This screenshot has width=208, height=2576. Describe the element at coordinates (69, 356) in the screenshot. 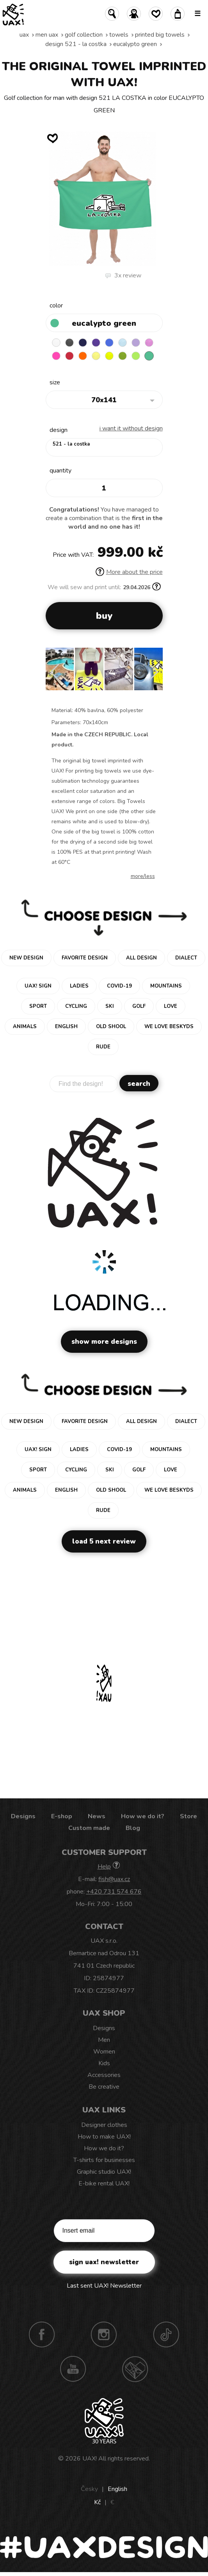

I see `RED` at that location.